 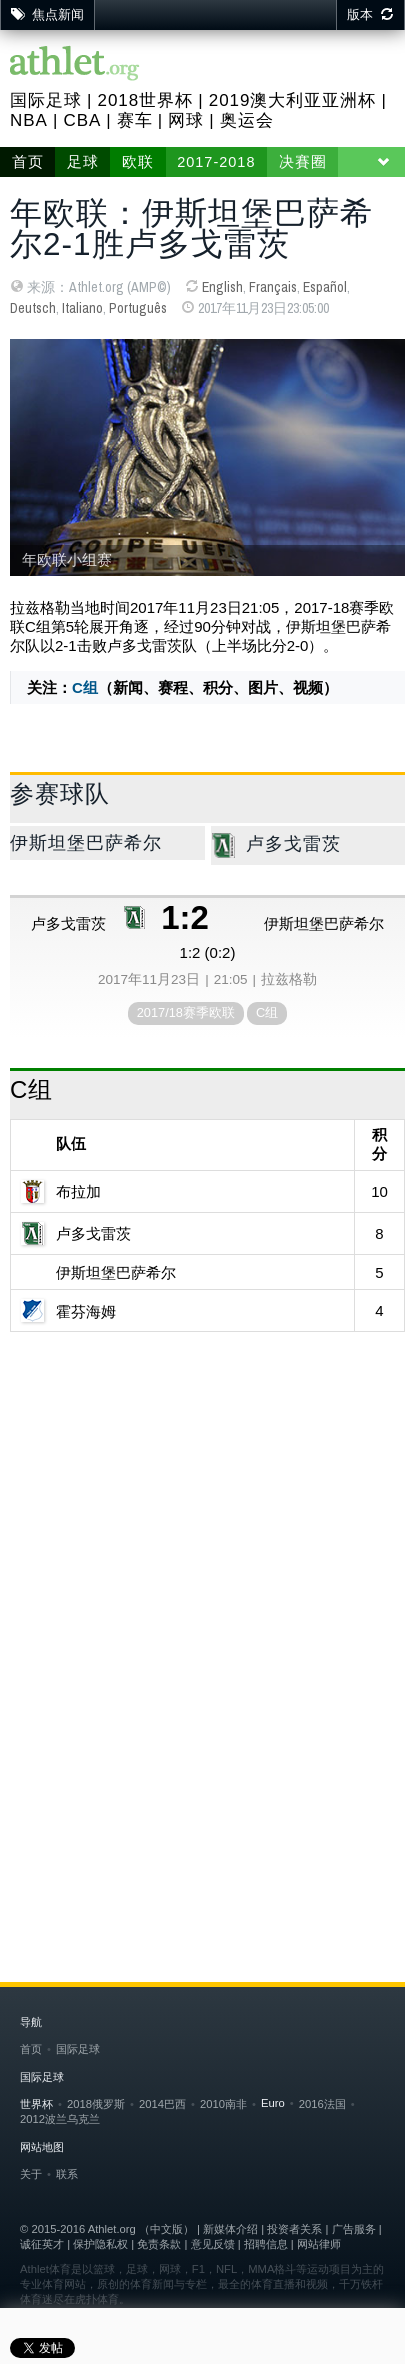 I want to click on 欧联, so click(x=138, y=162).